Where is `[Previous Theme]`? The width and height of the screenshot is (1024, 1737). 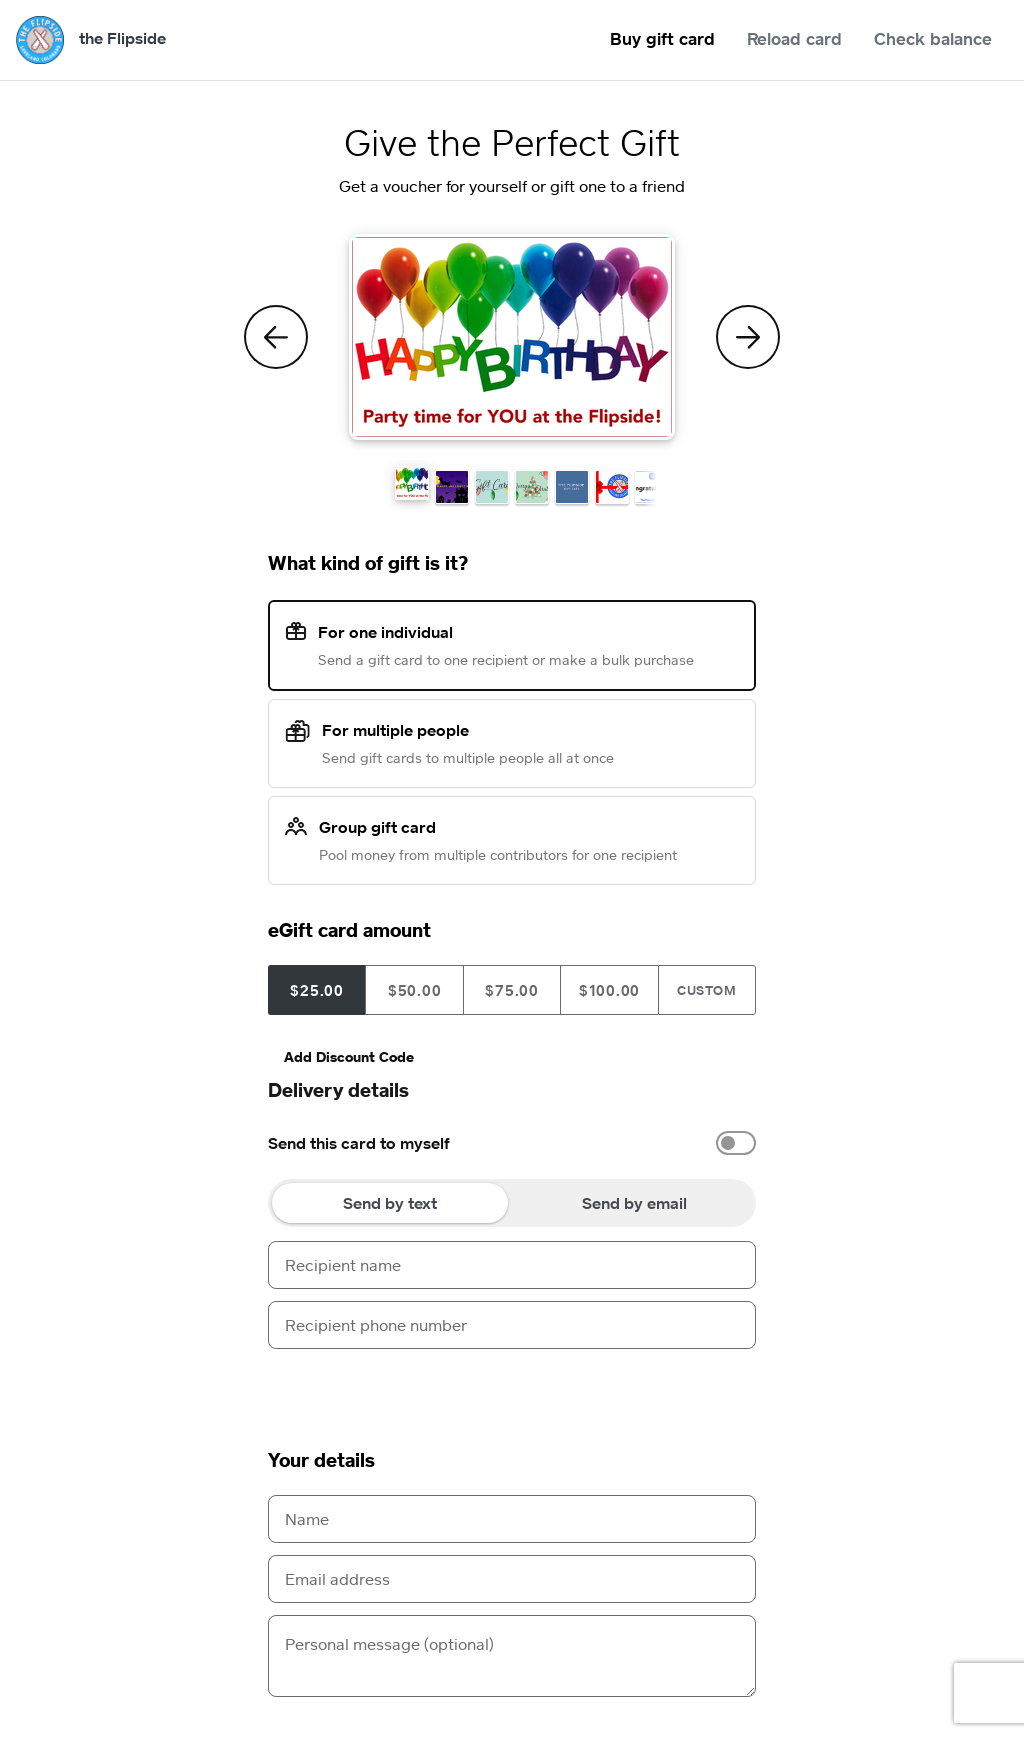
[Previous Theme] is located at coordinates (276, 337).